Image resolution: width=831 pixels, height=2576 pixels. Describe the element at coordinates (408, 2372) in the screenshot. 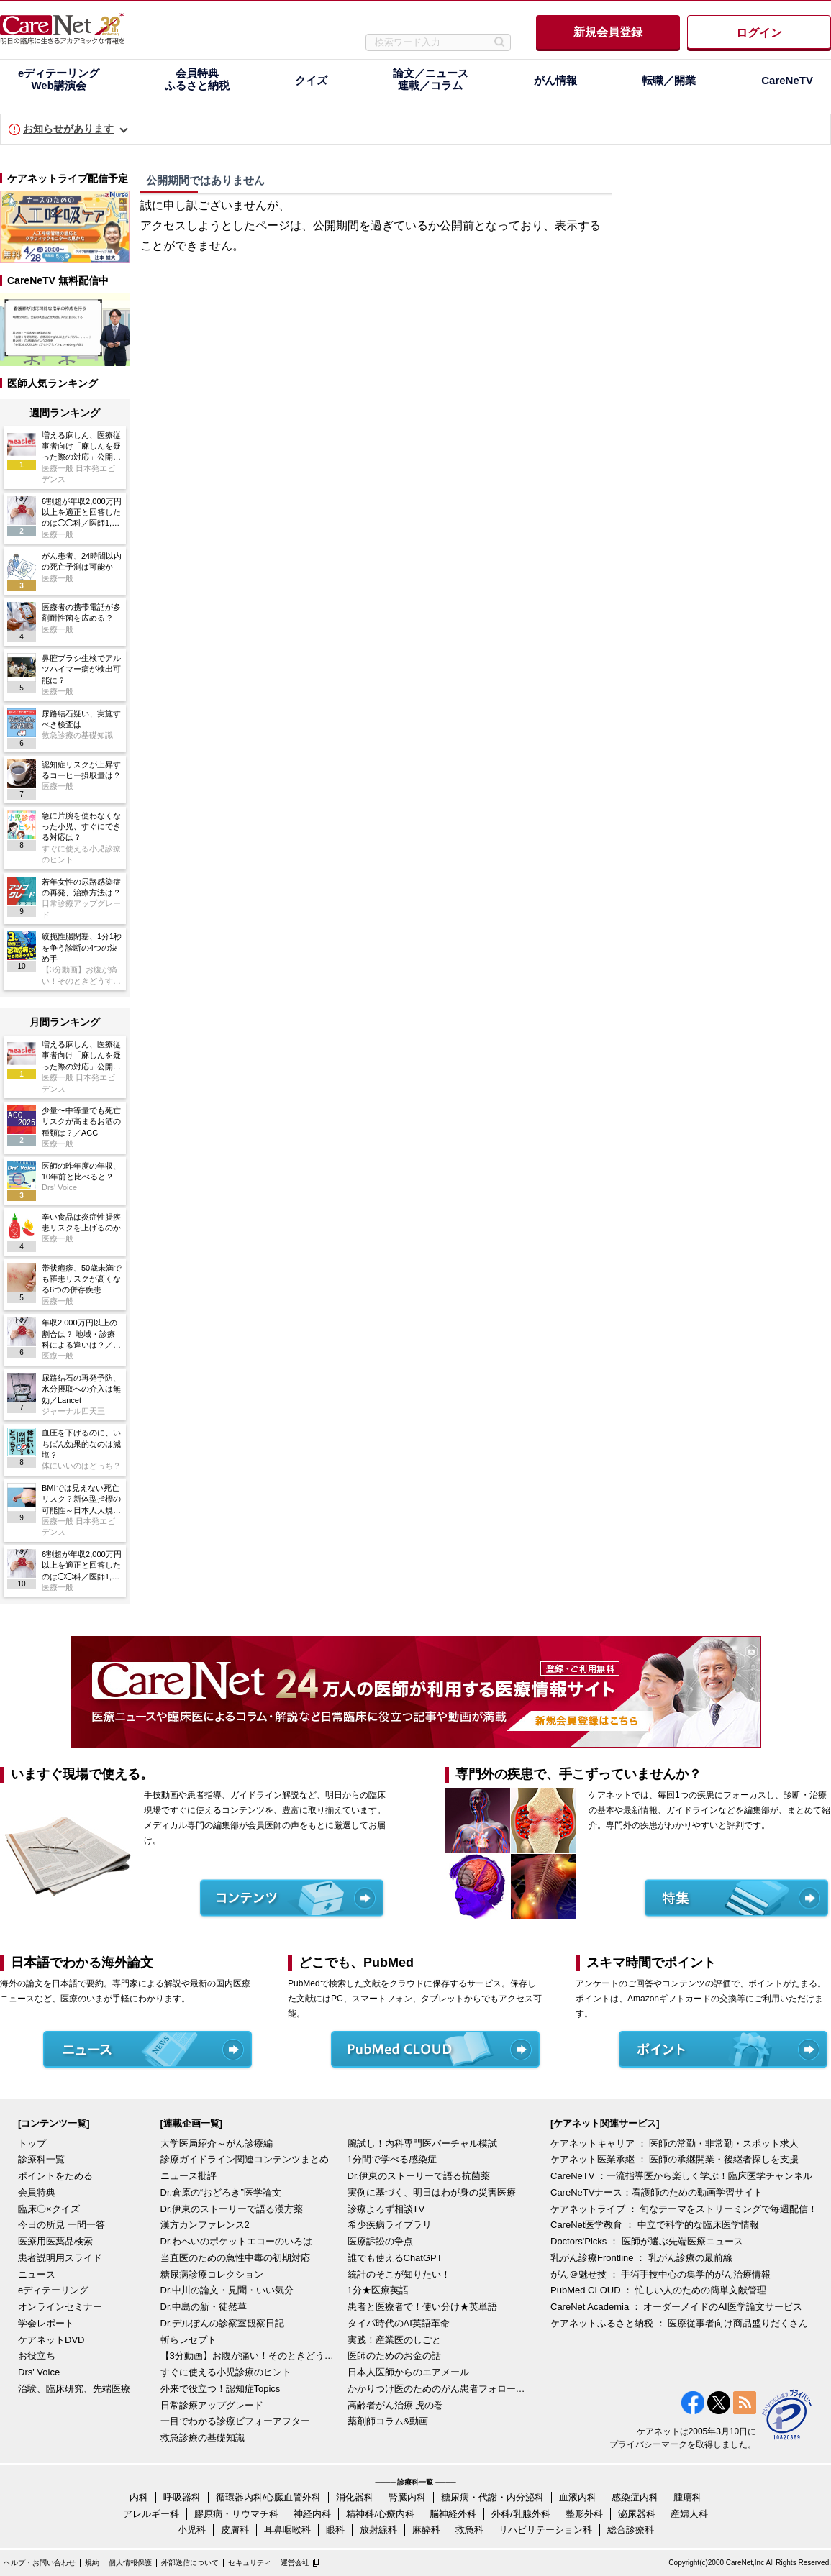

I see `日本人医師からのエアメール` at that location.